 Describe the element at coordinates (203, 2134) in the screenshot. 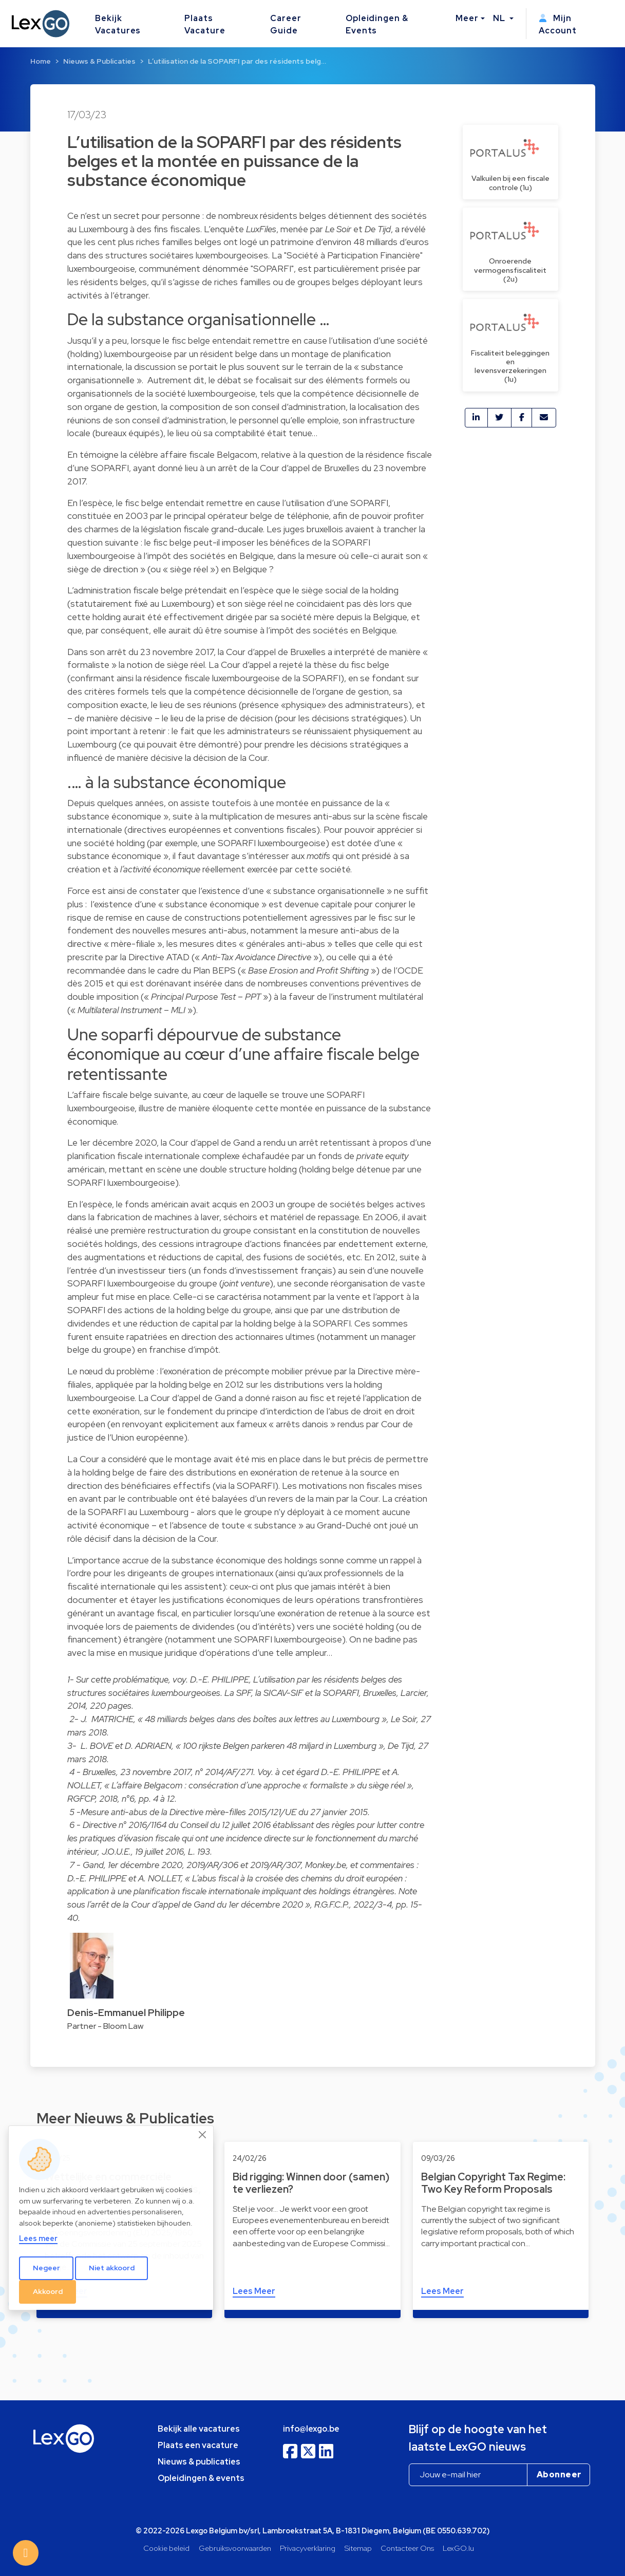

I see `[Close]` at that location.